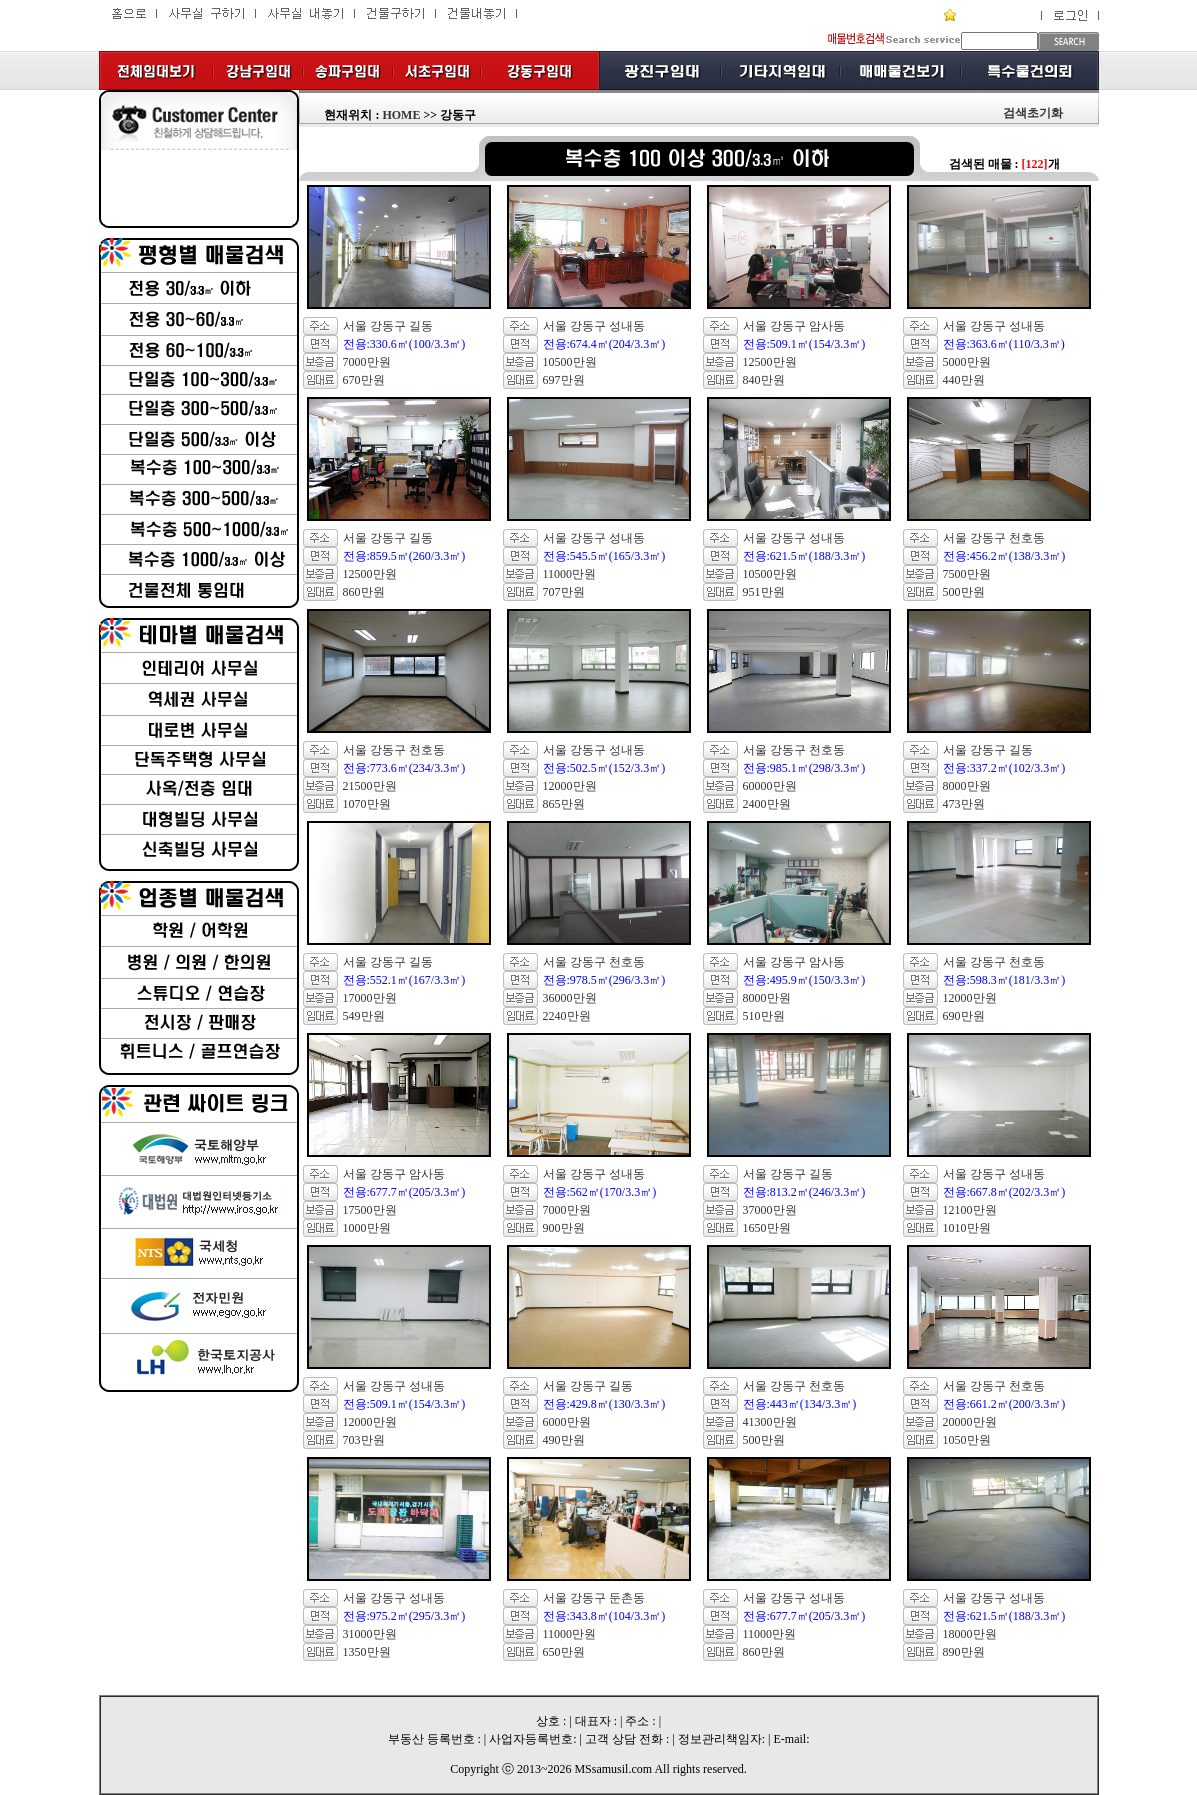 The height and width of the screenshot is (1795, 1197). Describe the element at coordinates (964, 1016) in the screenshot. I see `690만원` at that location.